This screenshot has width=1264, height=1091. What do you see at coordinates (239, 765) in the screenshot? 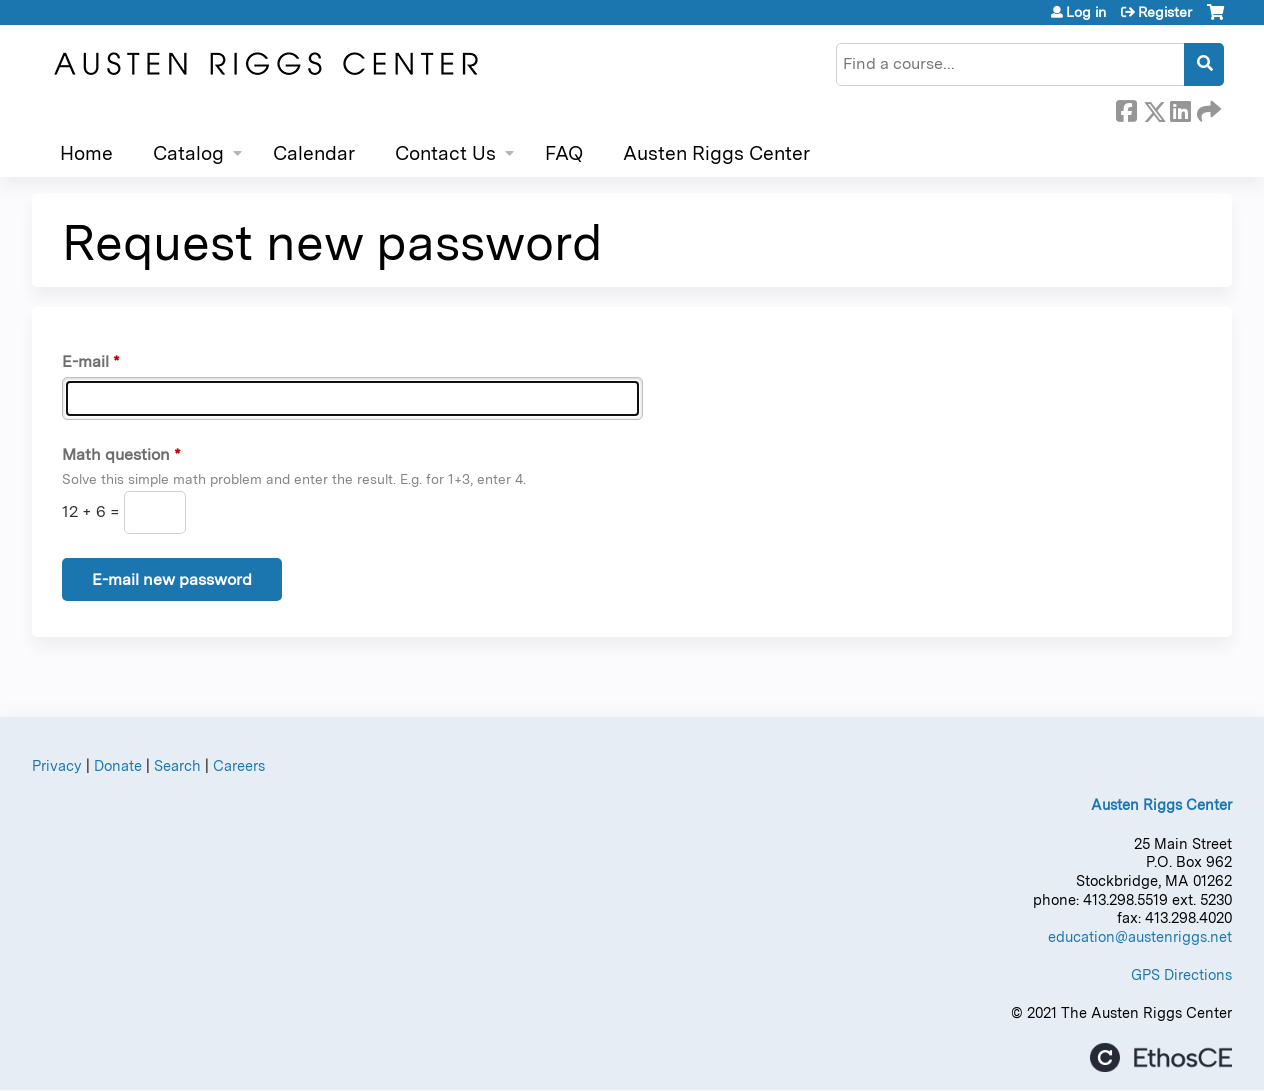
I see `Careers` at bounding box center [239, 765].